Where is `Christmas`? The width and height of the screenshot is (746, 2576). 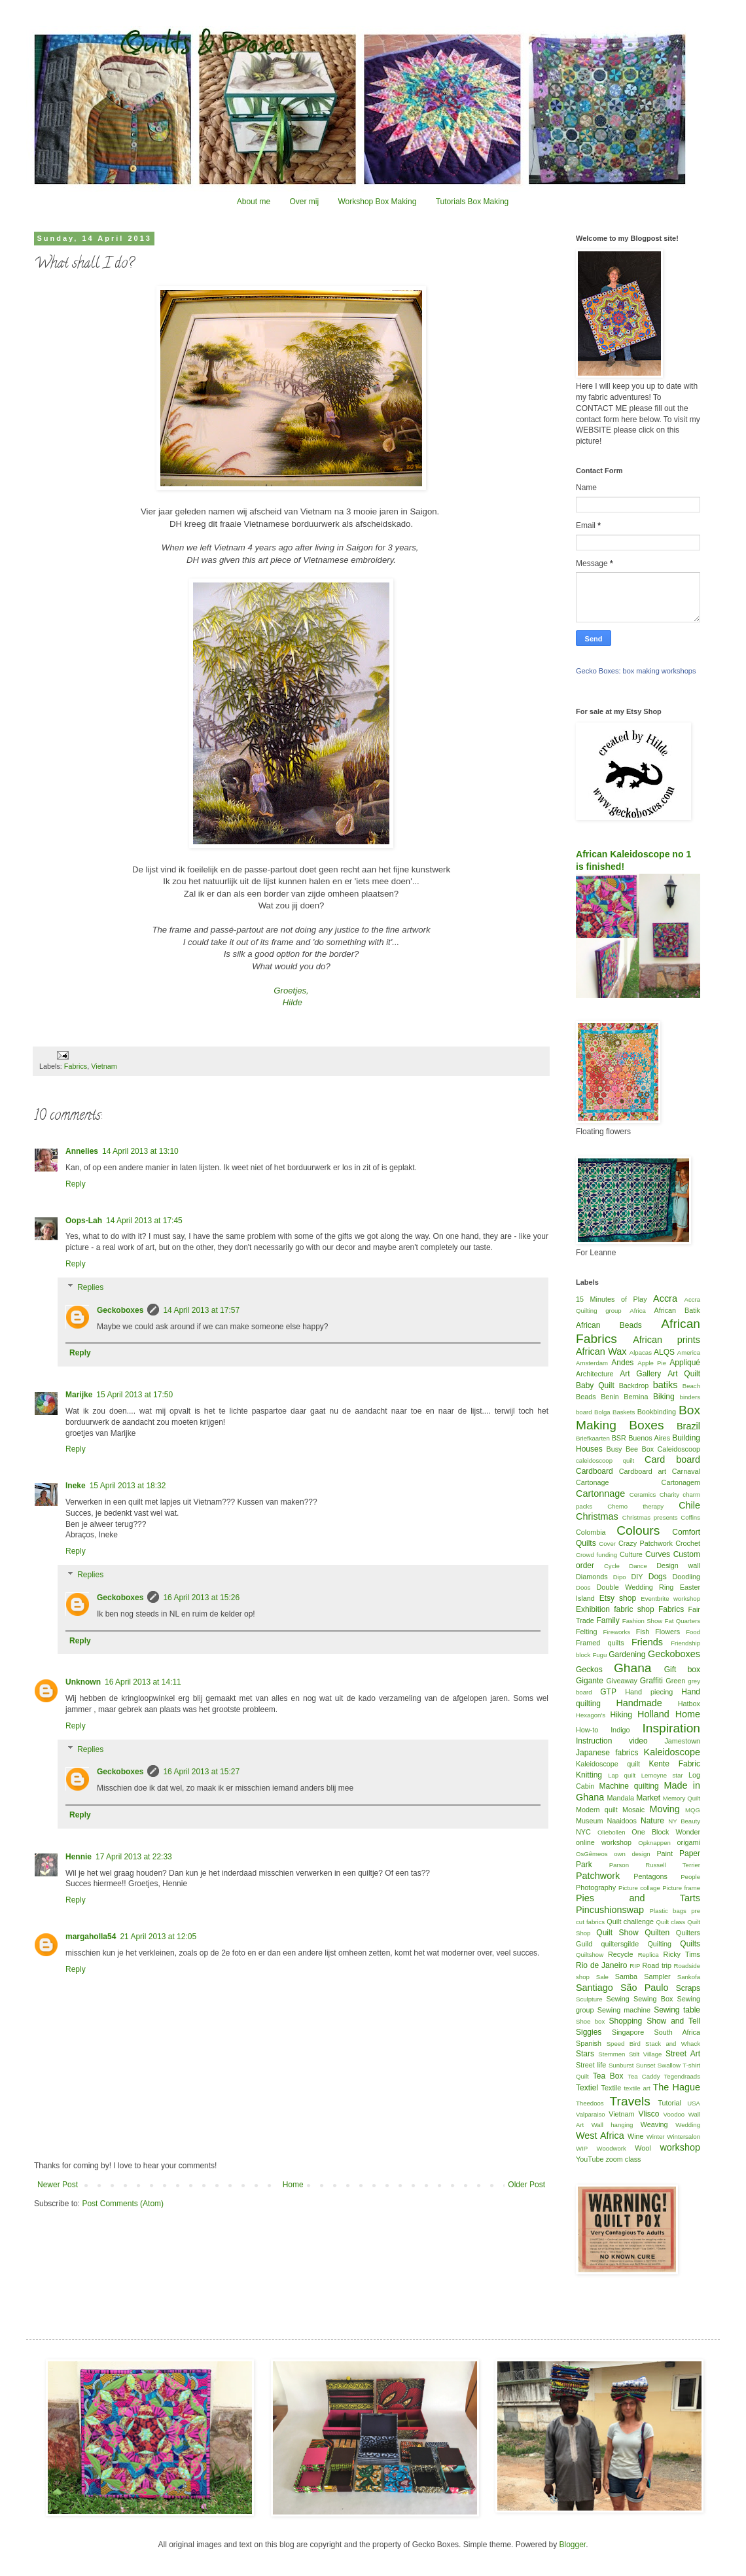 Christmas is located at coordinates (597, 1516).